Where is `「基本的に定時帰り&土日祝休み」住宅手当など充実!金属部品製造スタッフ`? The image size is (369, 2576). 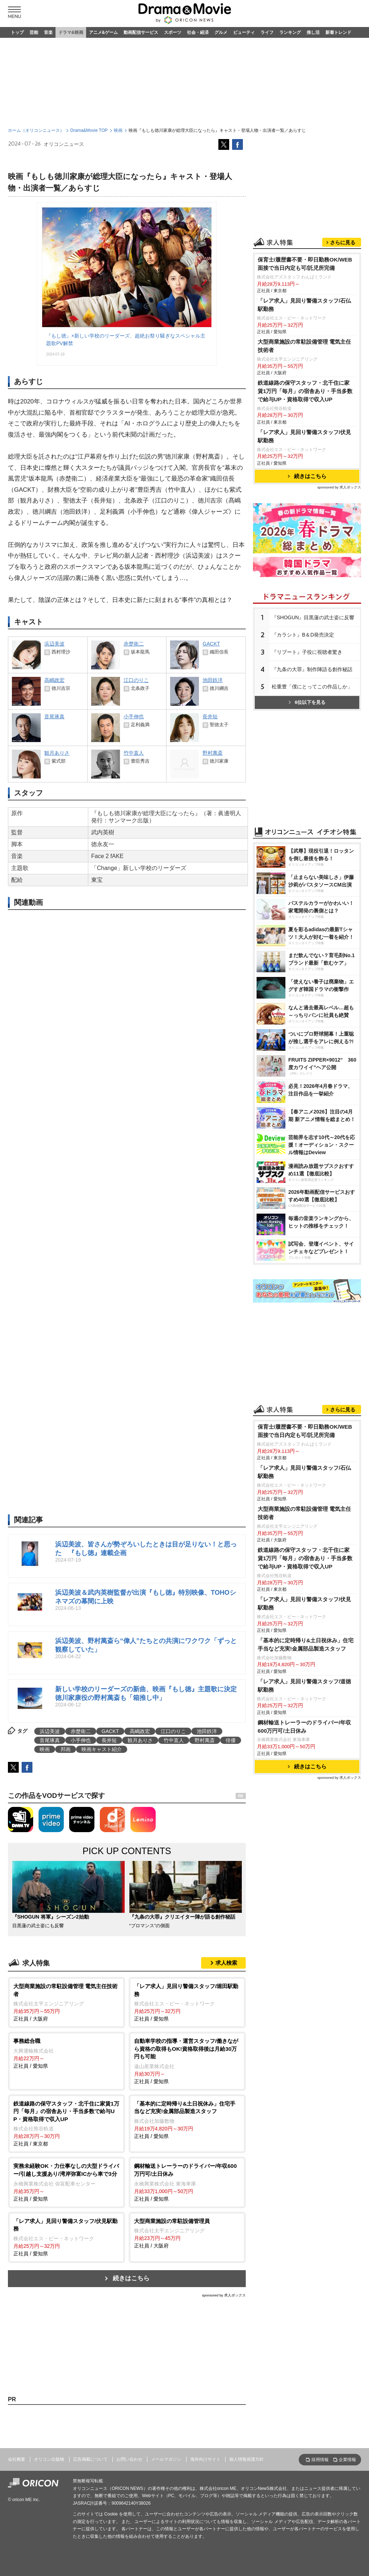
「基本的に定時帰り&土日祝休み」住宅手当など充実!金属部品製造スタッフ is located at coordinates (306, 1644).